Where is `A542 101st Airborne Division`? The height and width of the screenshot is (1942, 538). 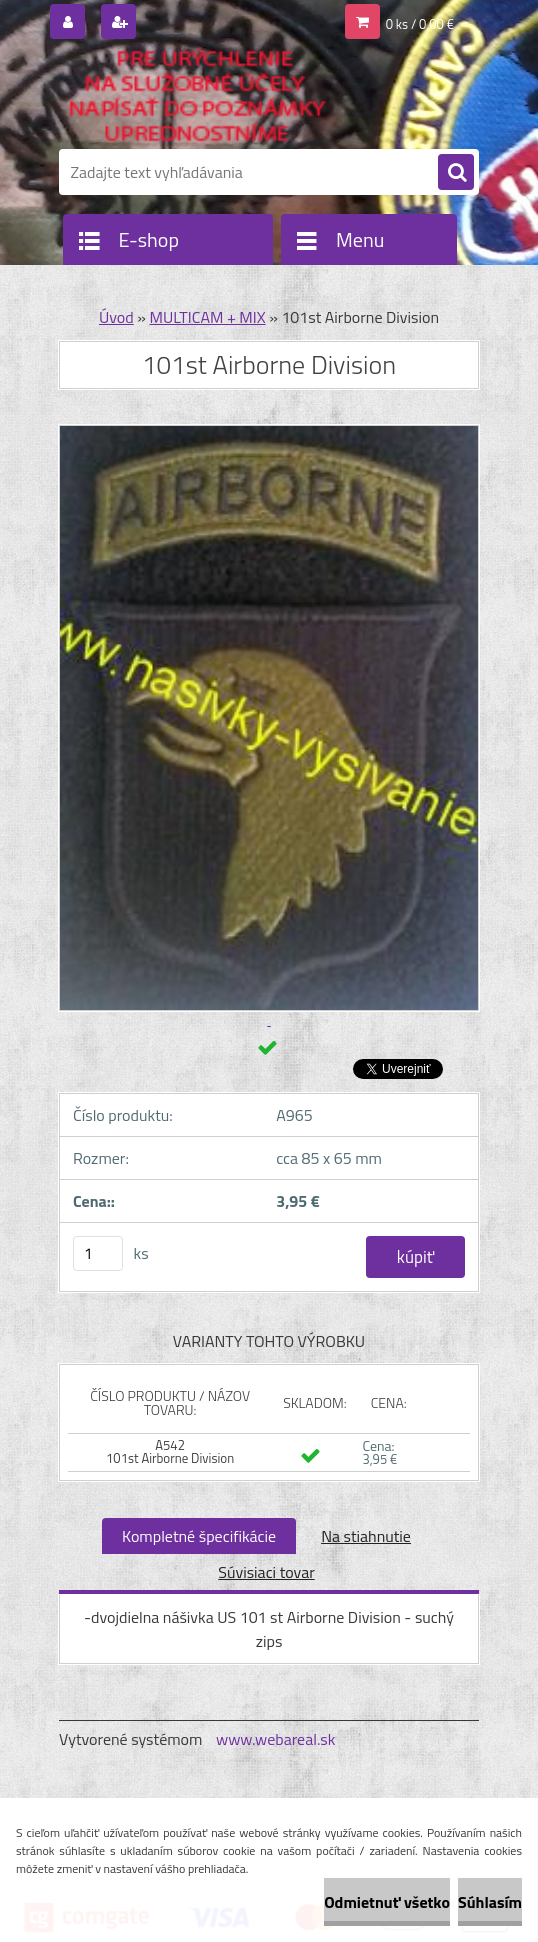
A542 101st Airborne Division is located at coordinates (170, 1451).